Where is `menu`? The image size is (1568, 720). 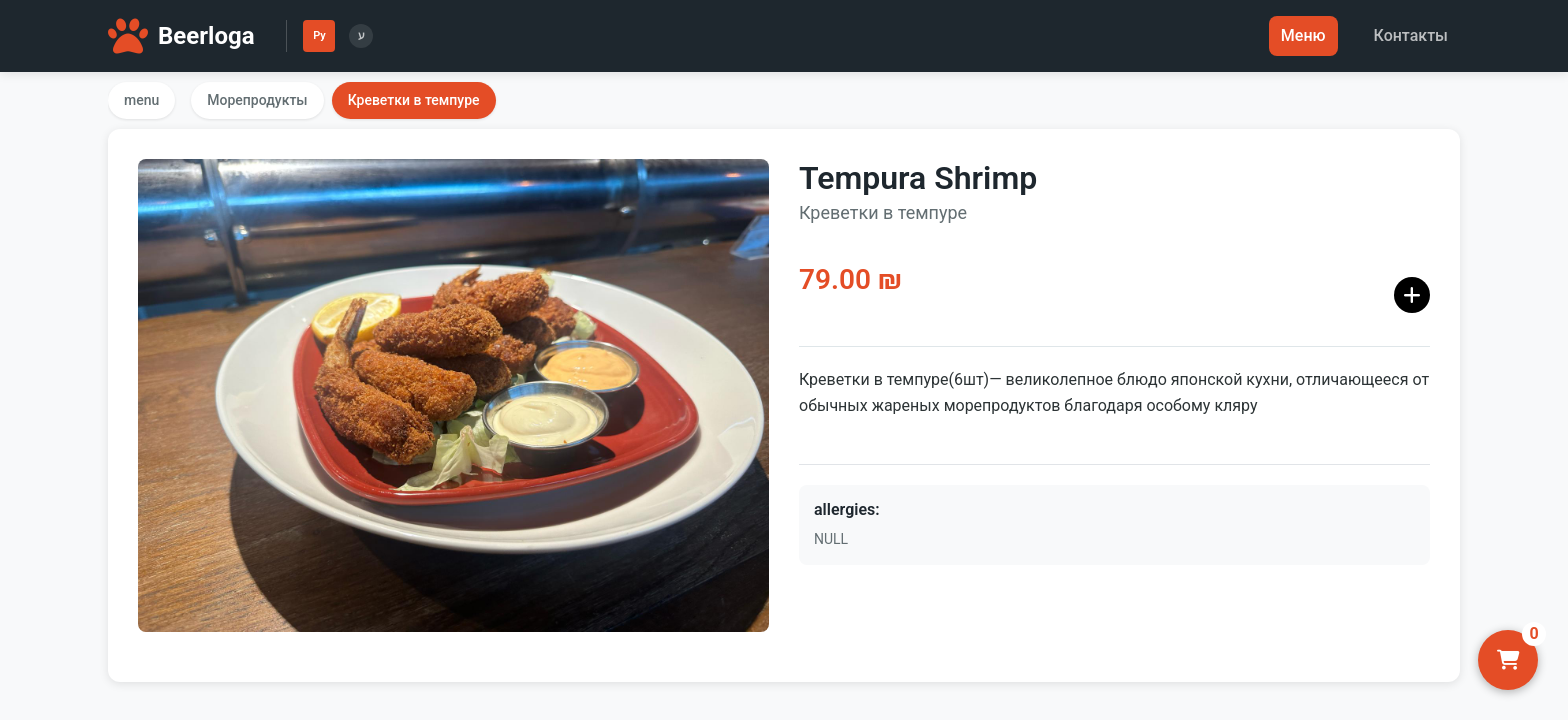
menu is located at coordinates (141, 100).